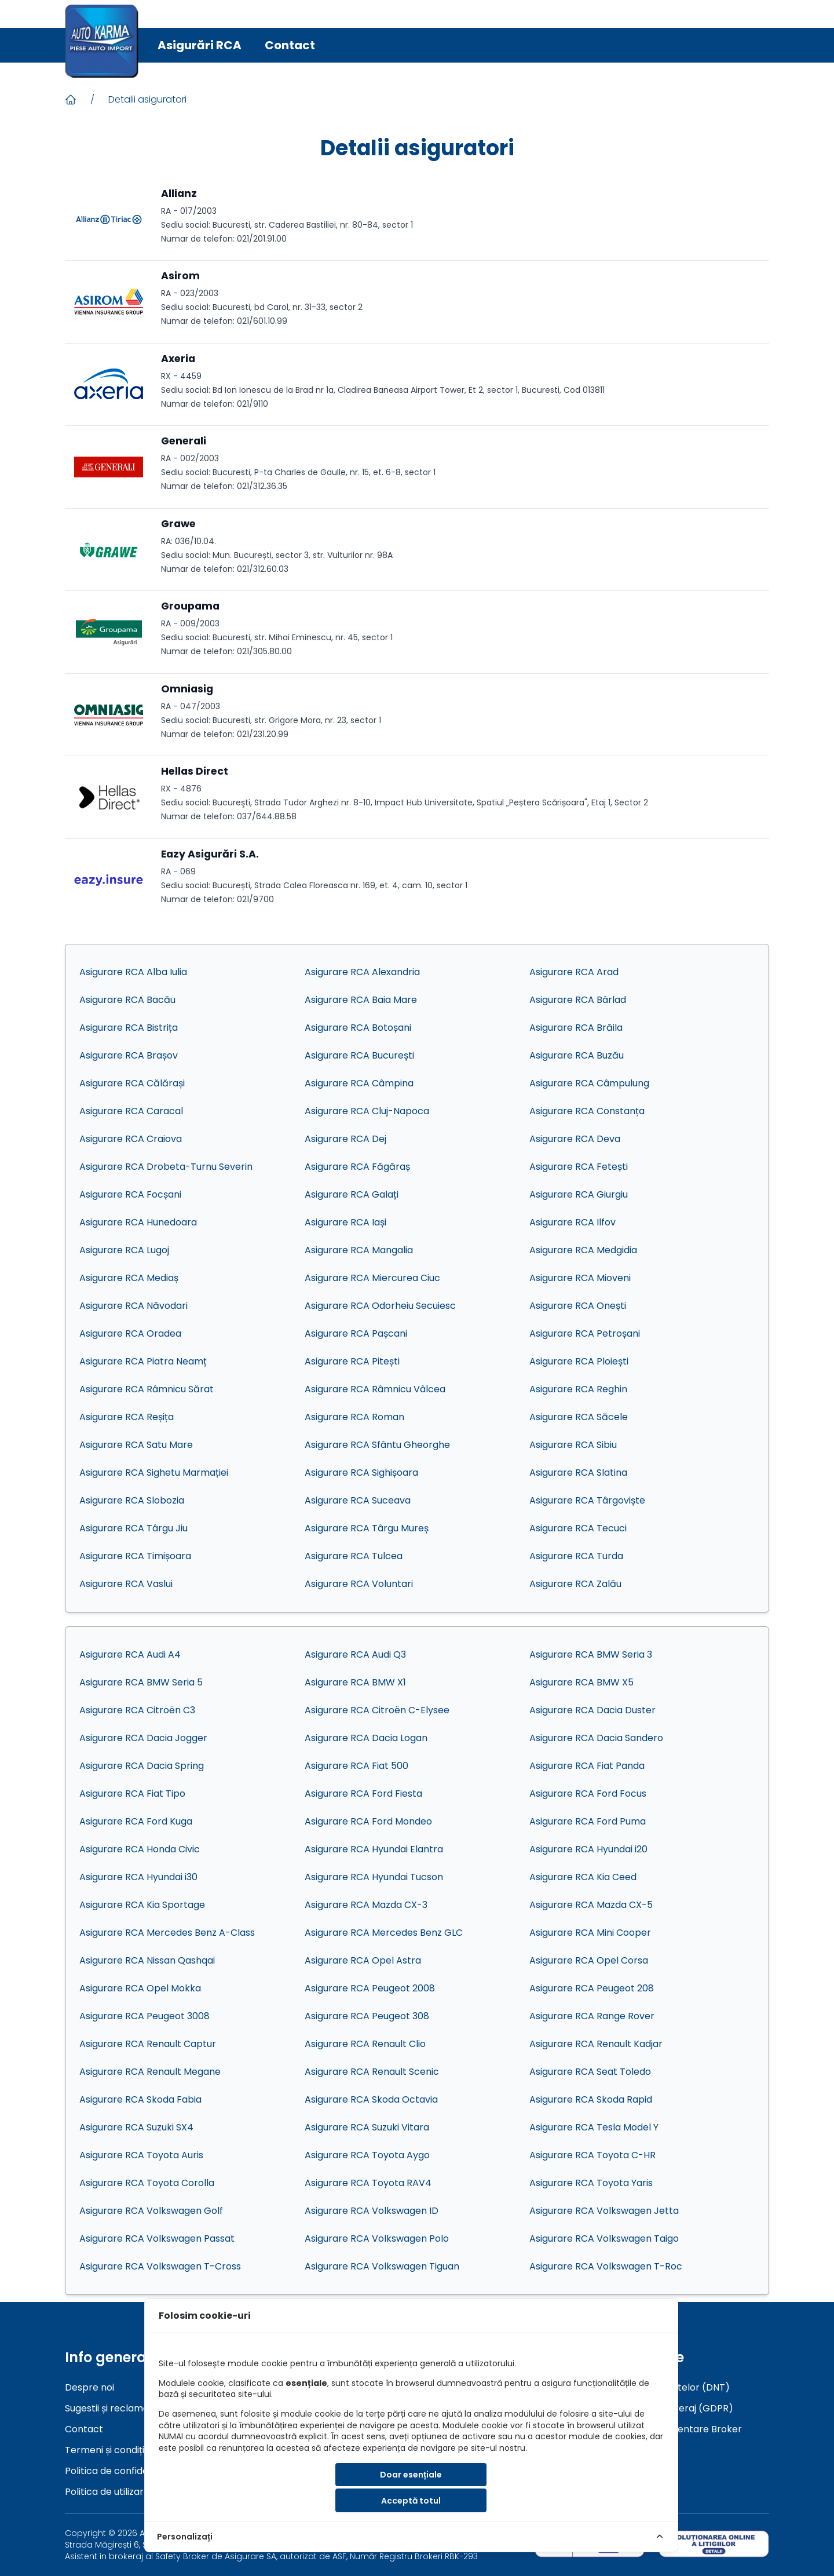  I want to click on Asigurare RCA Brașov, so click(128, 1055).